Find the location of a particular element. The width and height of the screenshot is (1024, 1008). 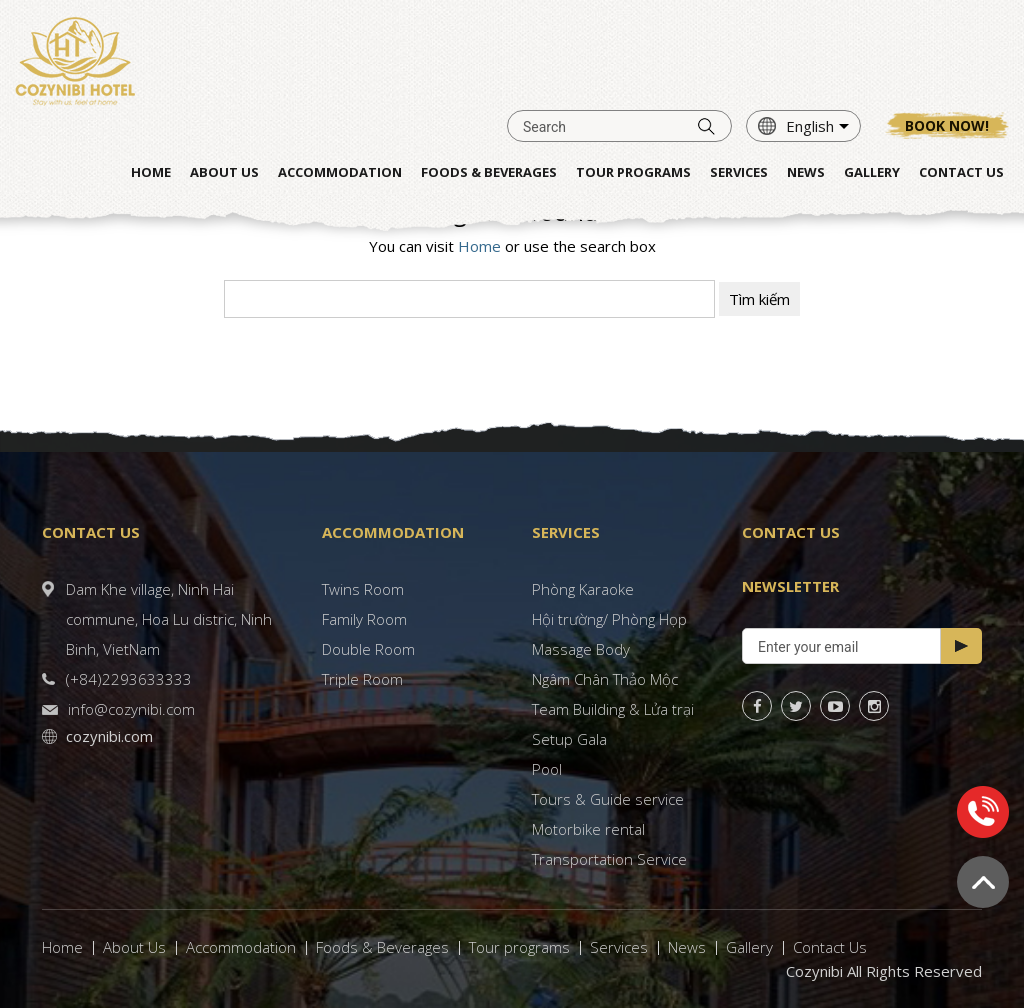

cozynibi.com is located at coordinates (109, 736).